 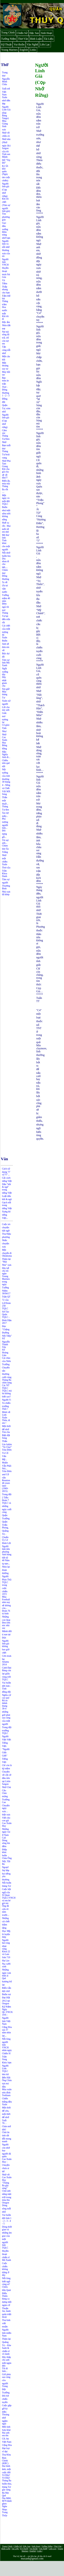 I want to click on Tài Liệu, so click(x=48, y=38).